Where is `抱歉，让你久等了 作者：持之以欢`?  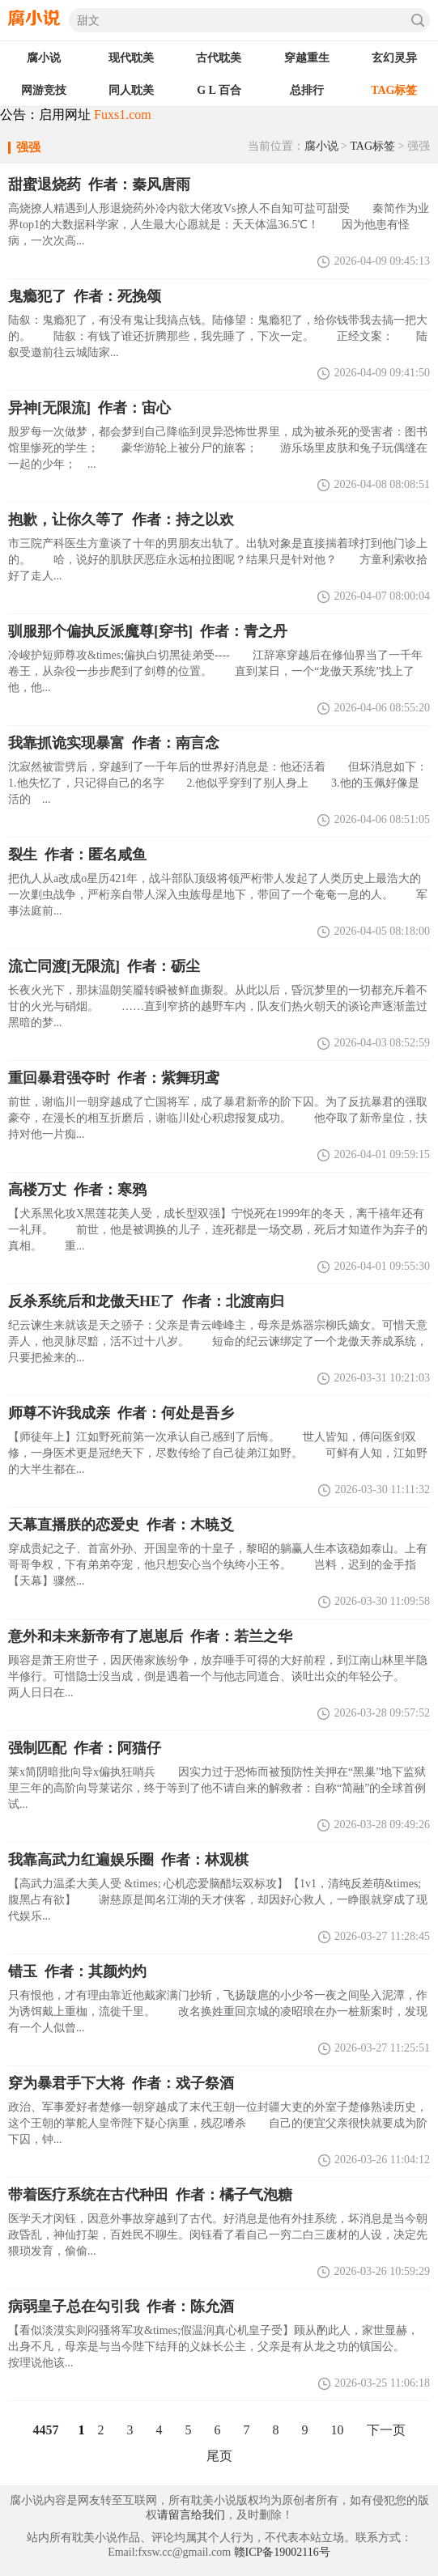 抱歉，让你久等了 作者：持之以欢 is located at coordinates (121, 519).